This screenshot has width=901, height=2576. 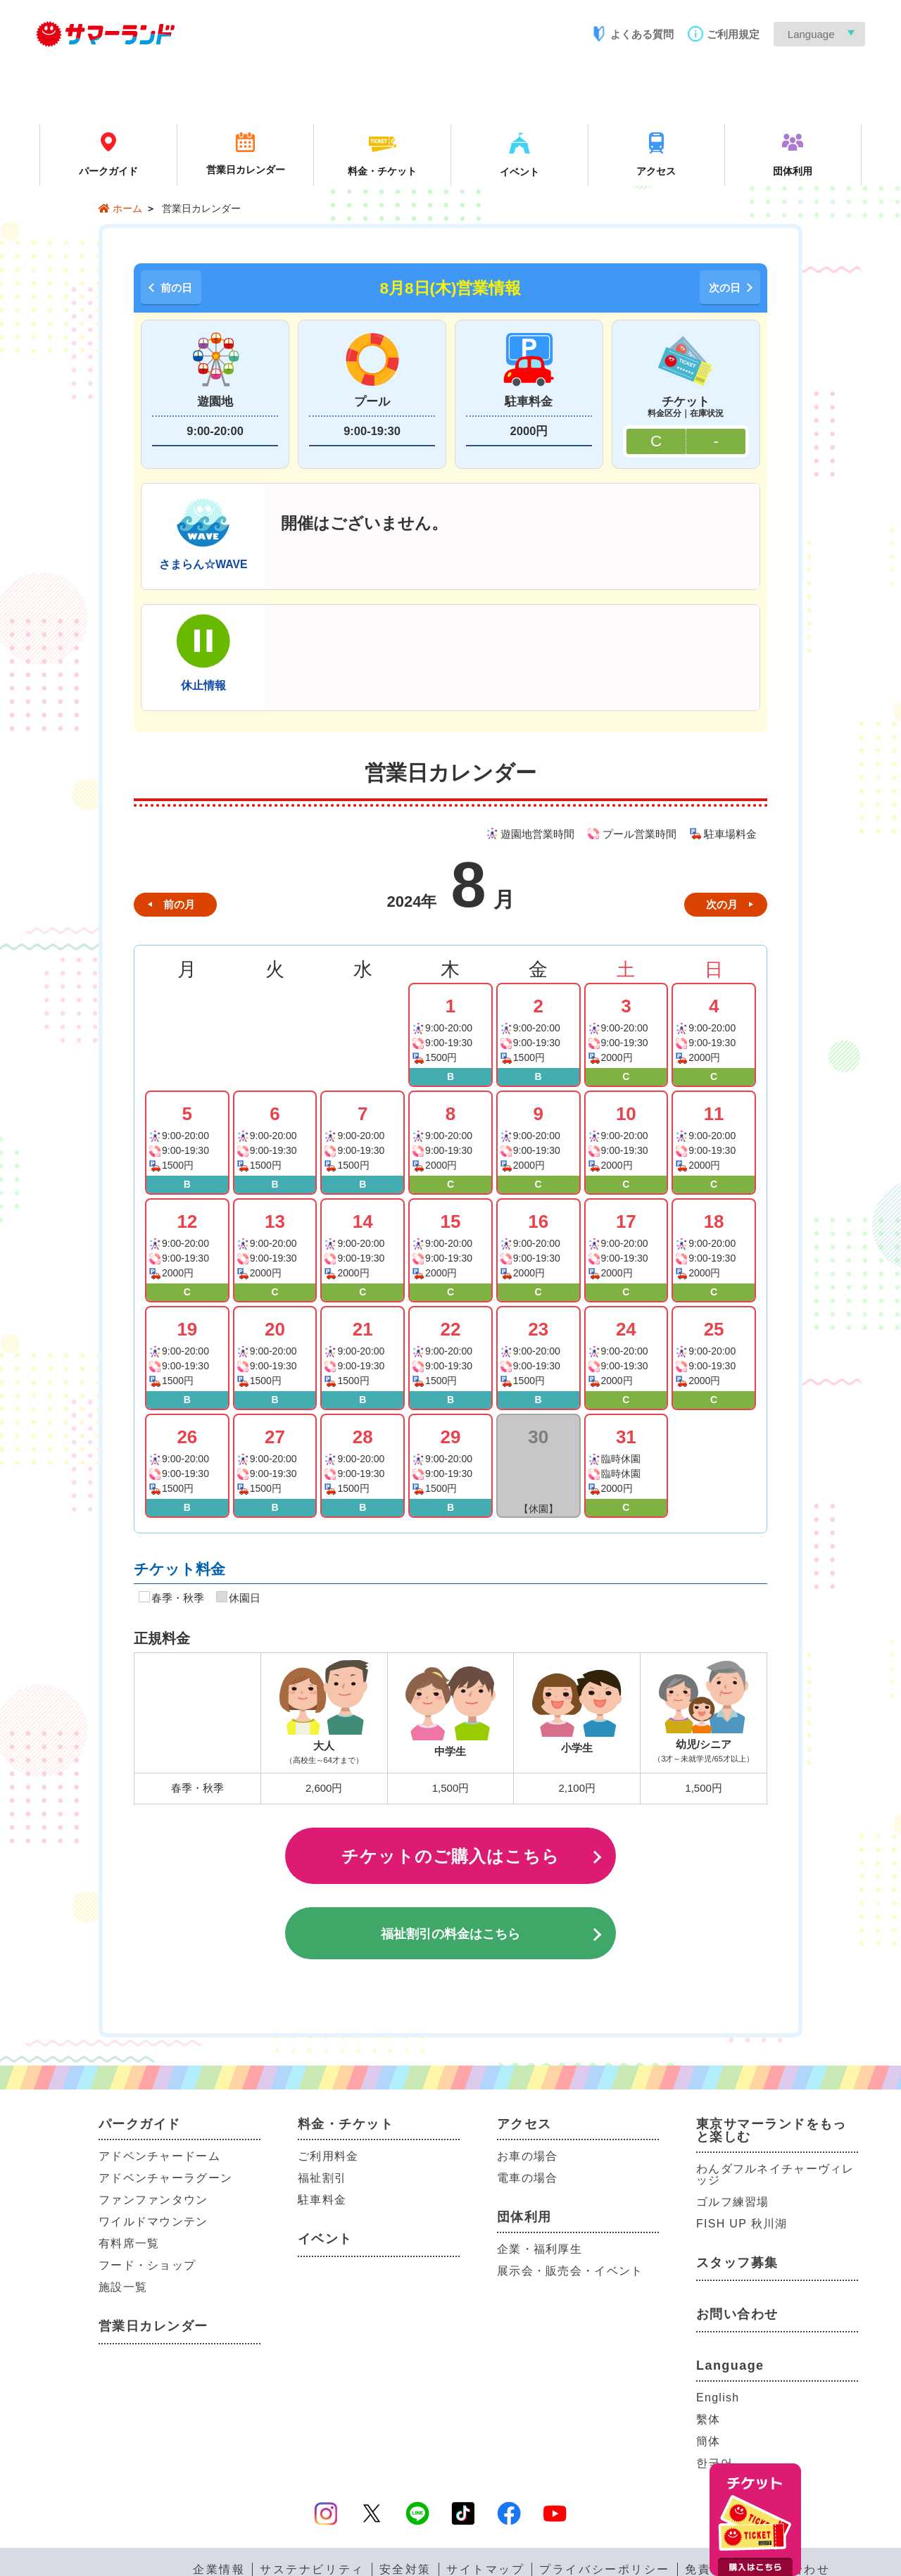 What do you see at coordinates (219, 2569) in the screenshot?
I see `企業情報` at bounding box center [219, 2569].